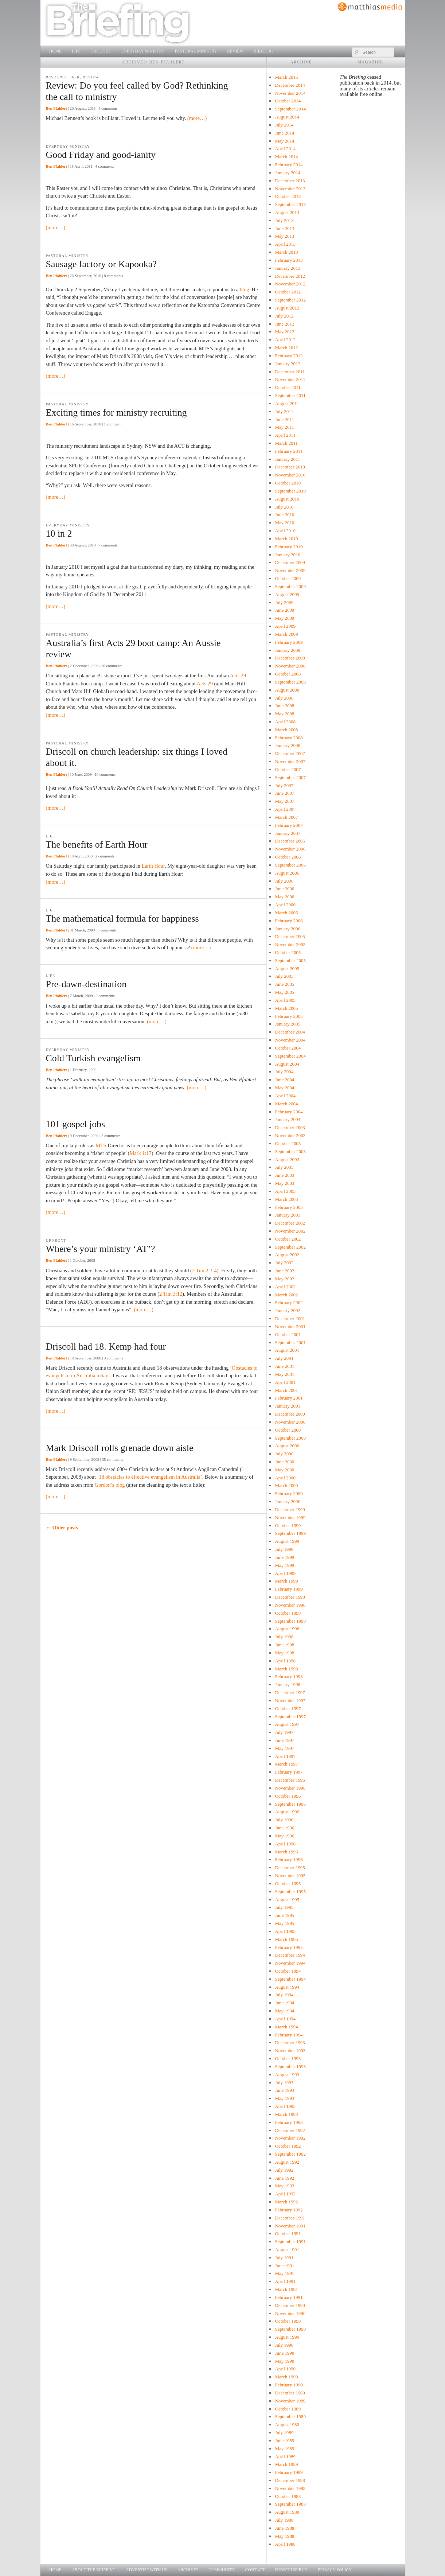  I want to click on June 2001, so click(284, 1366).